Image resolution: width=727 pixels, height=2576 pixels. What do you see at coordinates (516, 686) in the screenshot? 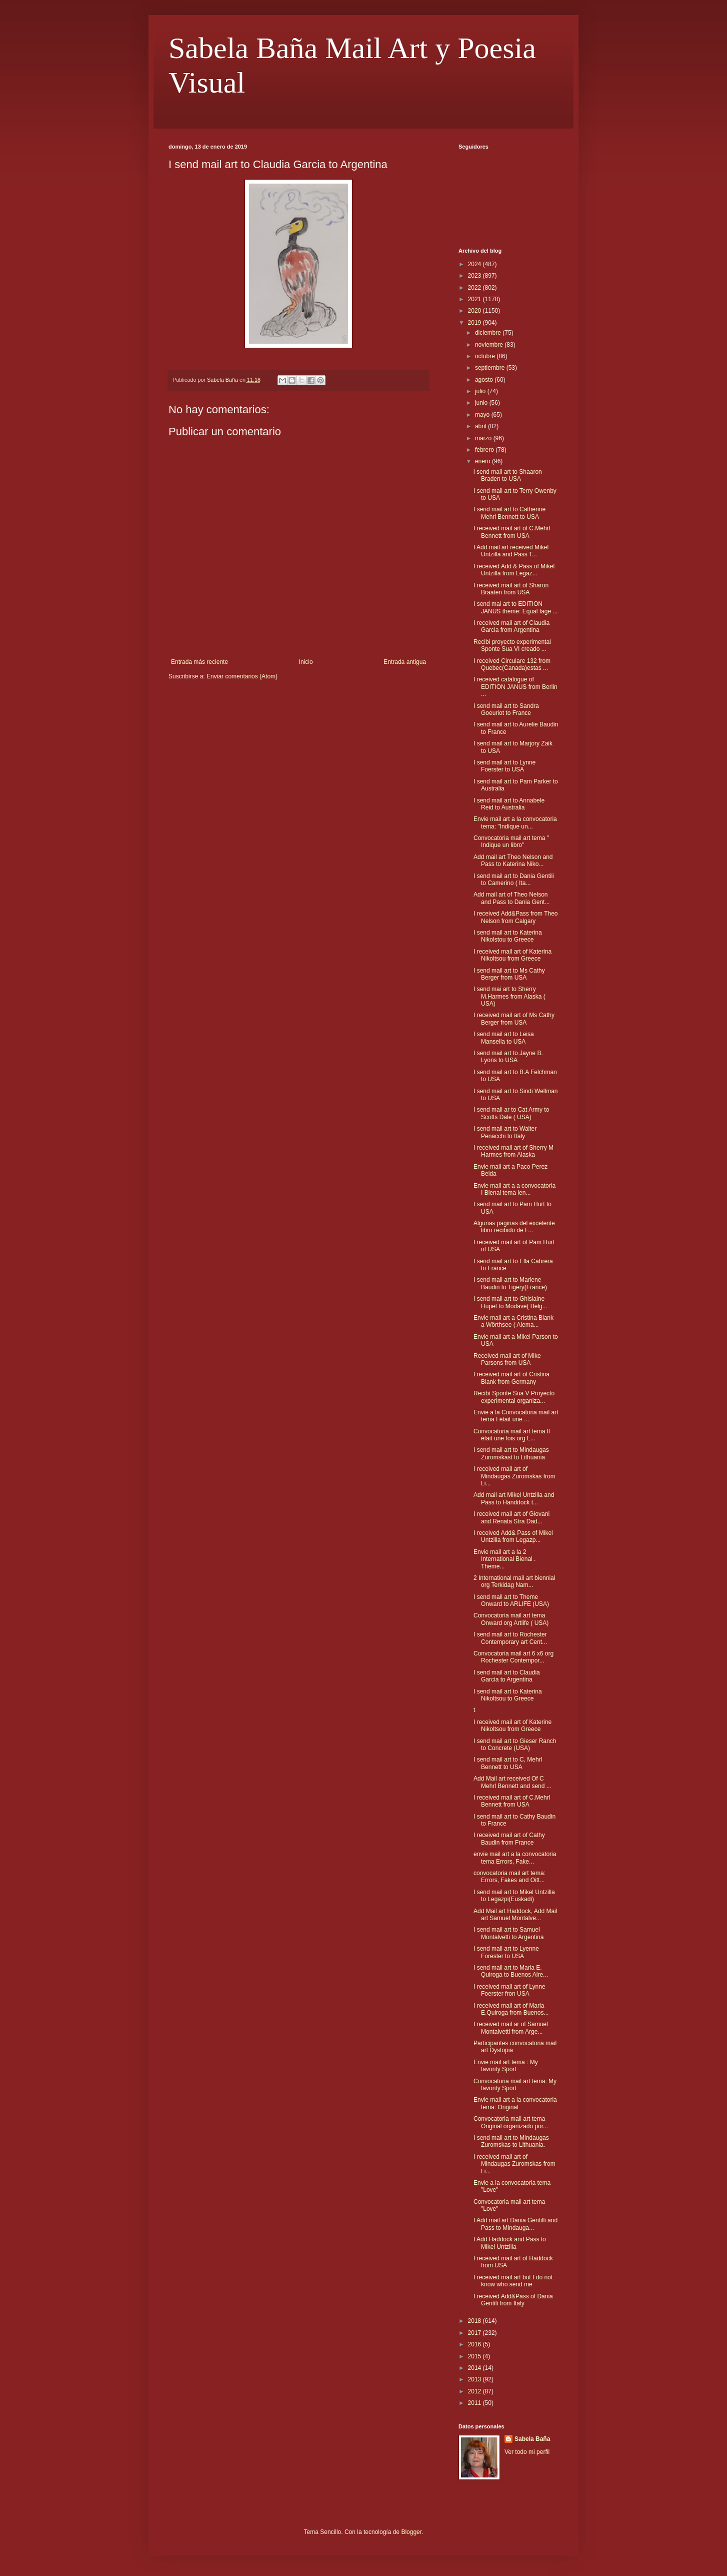
I see `I received catalogue of EDITION JANUS from Berlin ...` at bounding box center [516, 686].